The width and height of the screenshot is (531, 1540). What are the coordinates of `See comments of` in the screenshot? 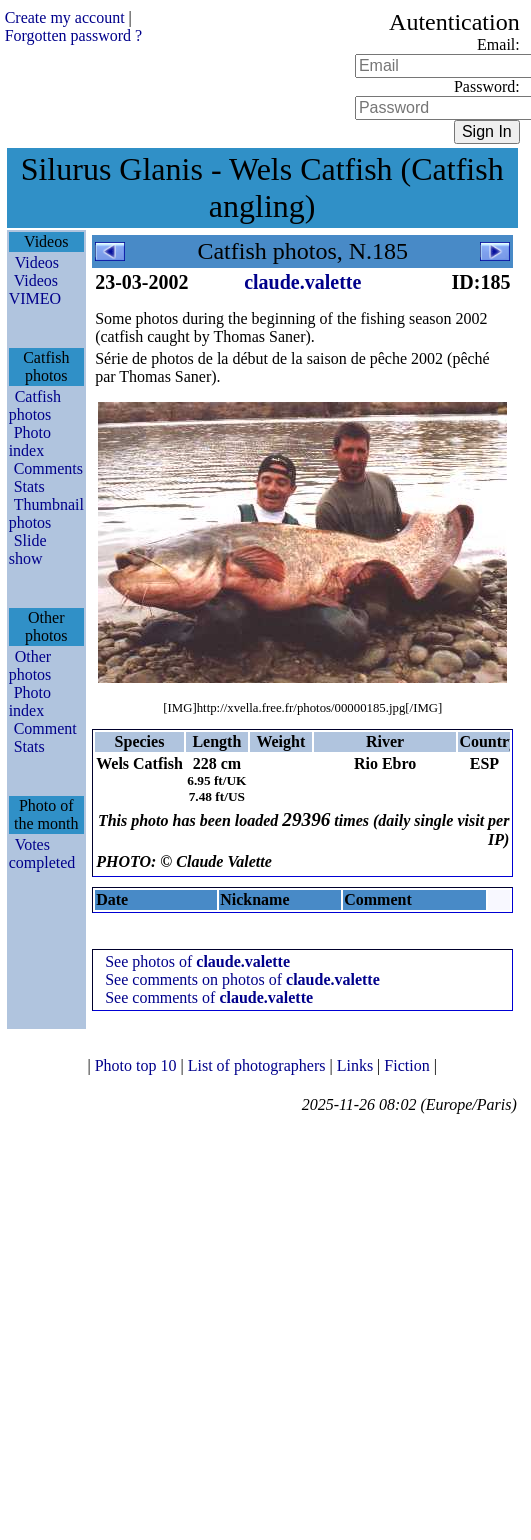 It's located at (209, 997).